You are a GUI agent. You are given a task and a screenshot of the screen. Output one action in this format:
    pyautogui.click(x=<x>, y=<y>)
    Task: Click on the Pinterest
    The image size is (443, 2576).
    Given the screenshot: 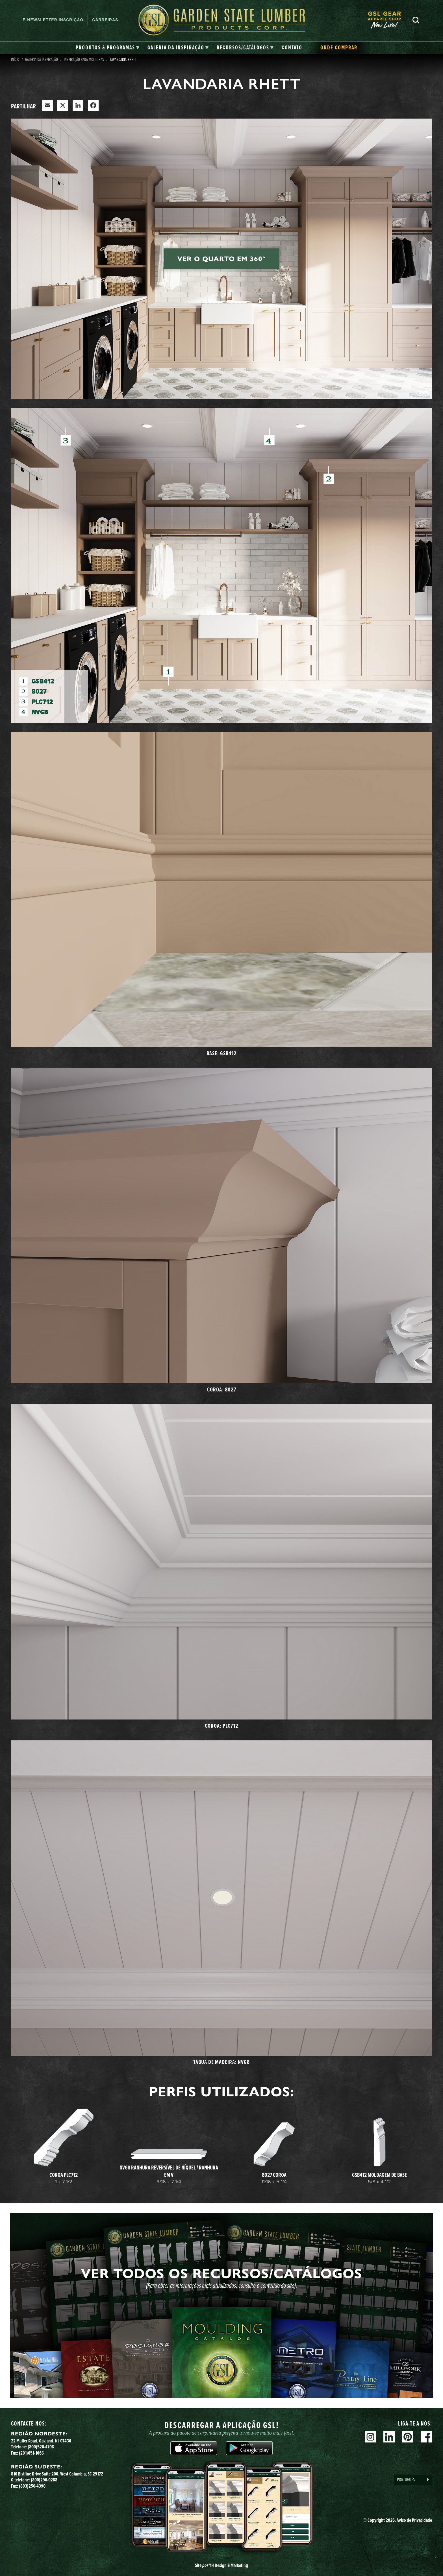 What is the action you would take?
    pyautogui.click(x=407, y=2436)
    